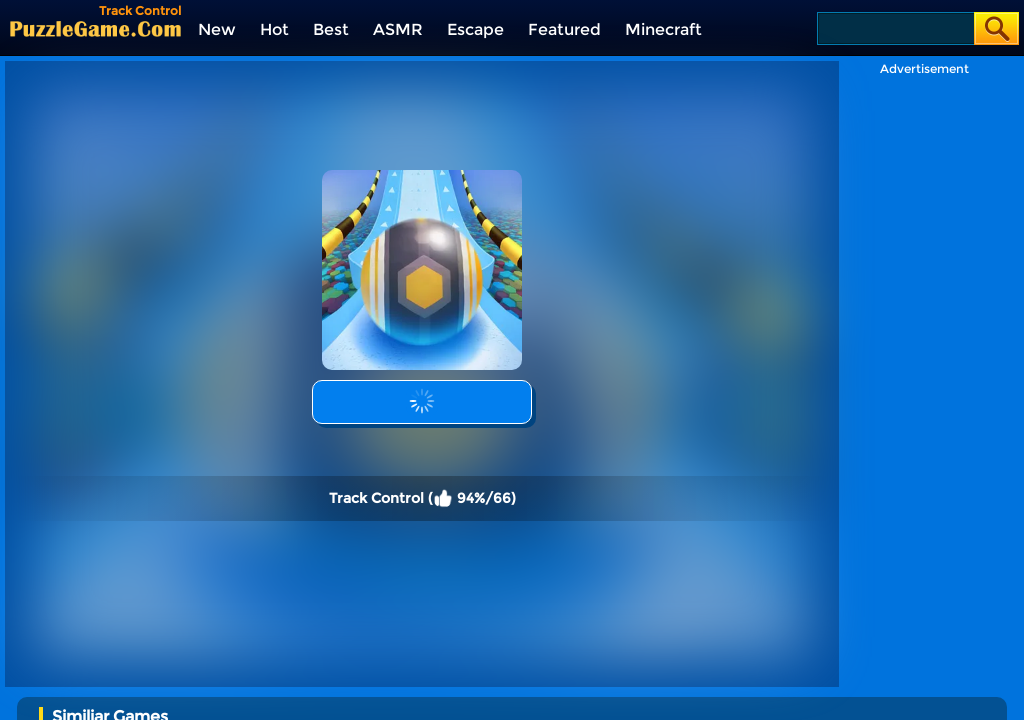 Image resolution: width=1024 pixels, height=720 pixels. I want to click on [Incredibox Party Frozen Sprunki Beat], so click(508, 695).